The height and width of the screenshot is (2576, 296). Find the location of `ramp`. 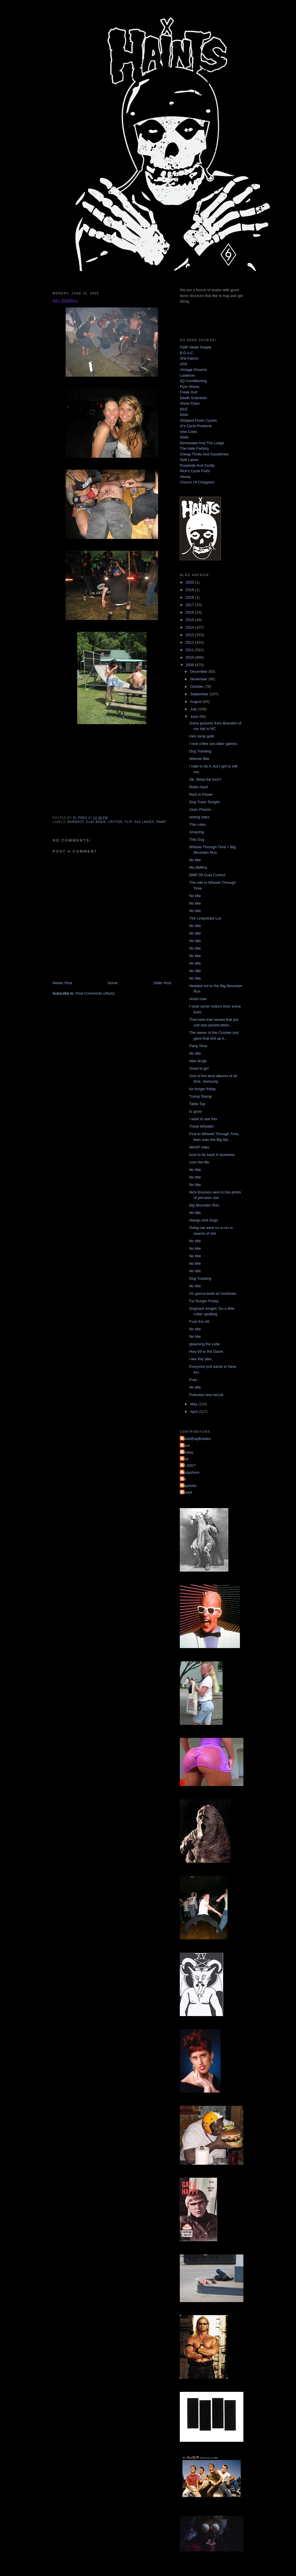

ramp is located at coordinates (161, 821).